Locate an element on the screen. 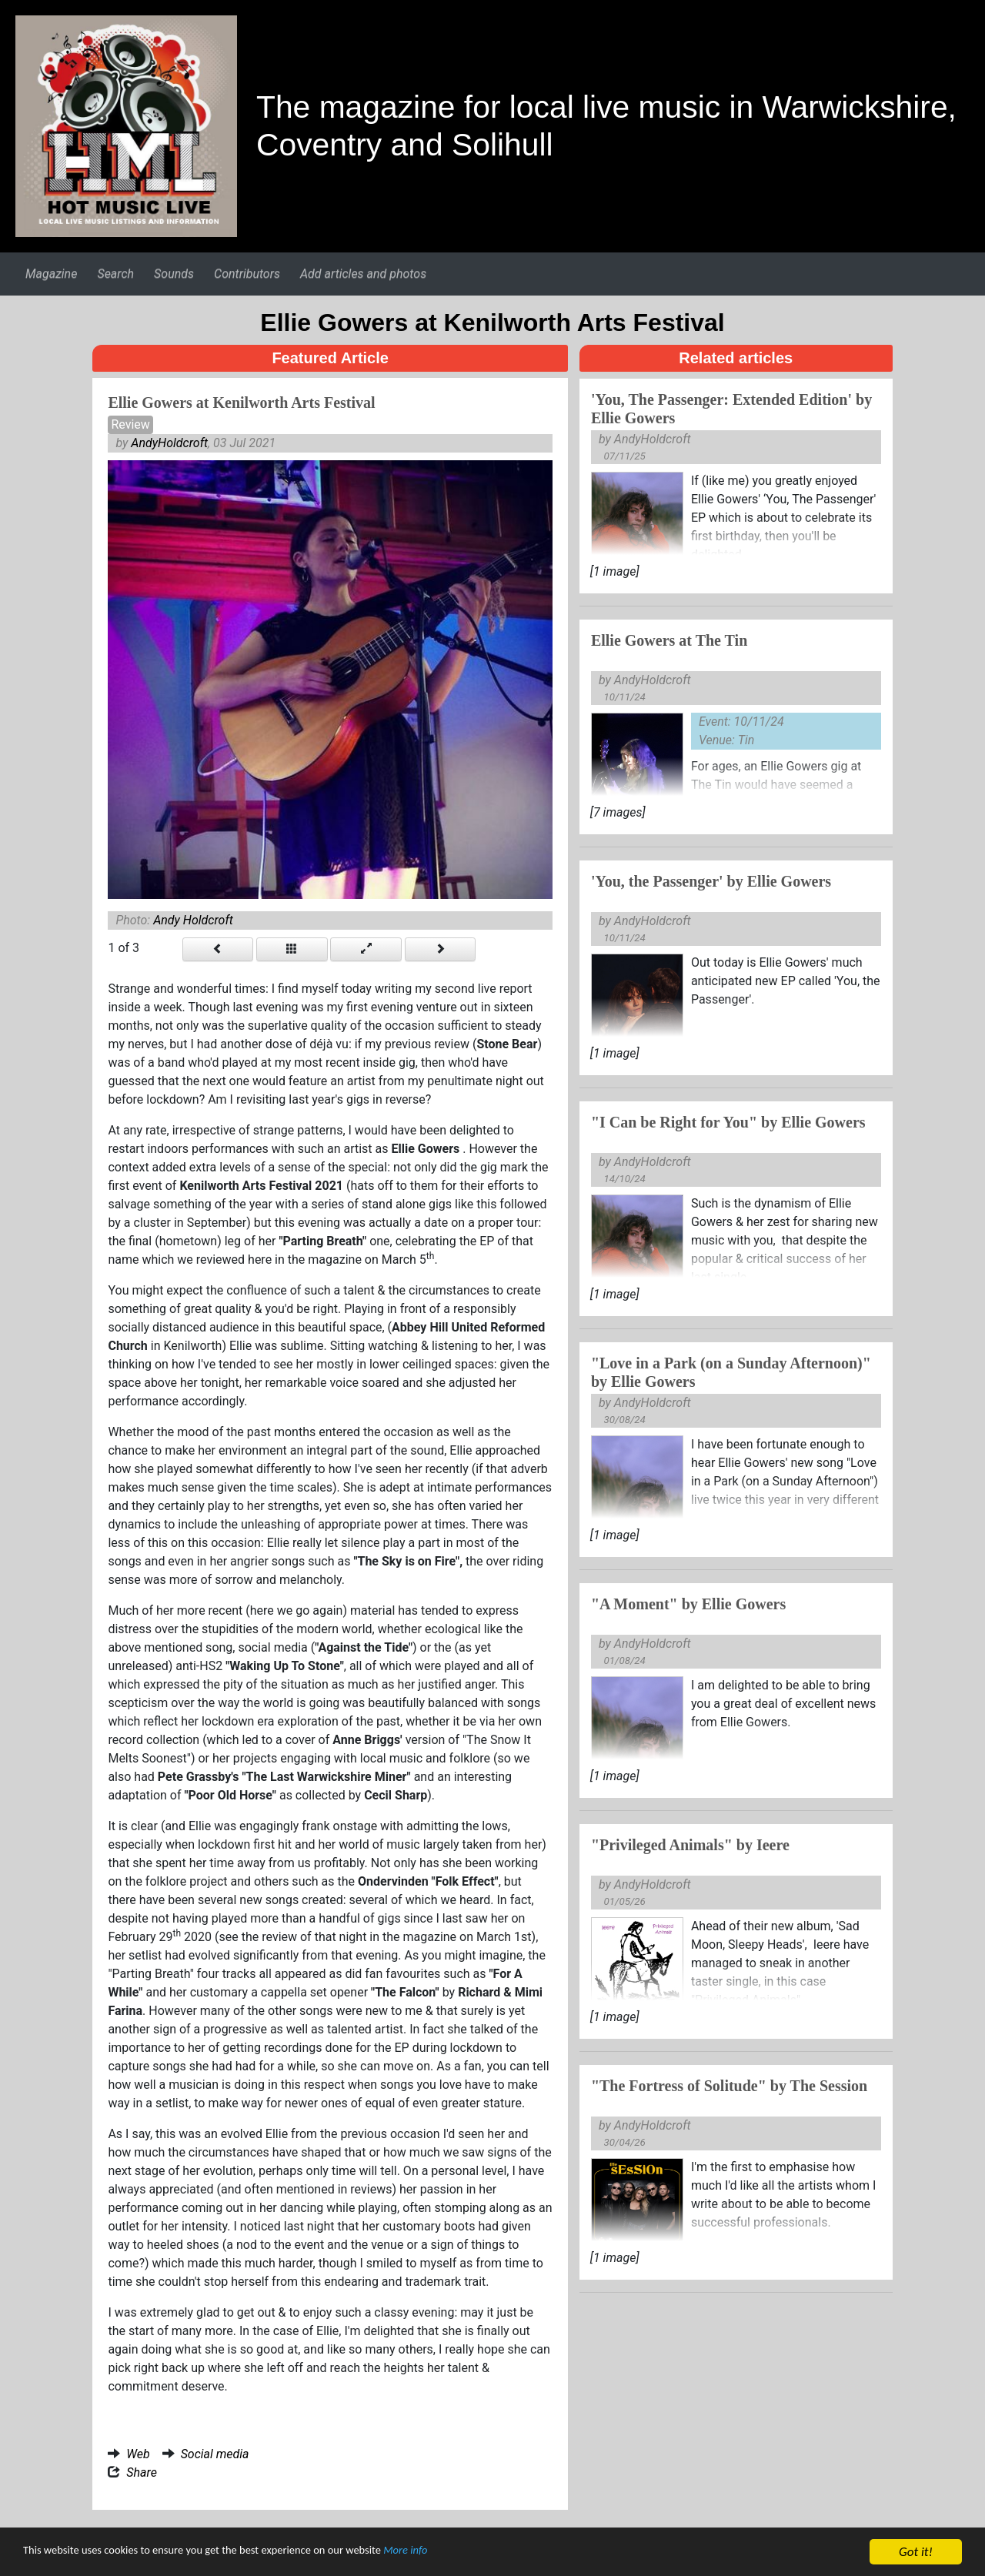  Sounds is located at coordinates (174, 273).